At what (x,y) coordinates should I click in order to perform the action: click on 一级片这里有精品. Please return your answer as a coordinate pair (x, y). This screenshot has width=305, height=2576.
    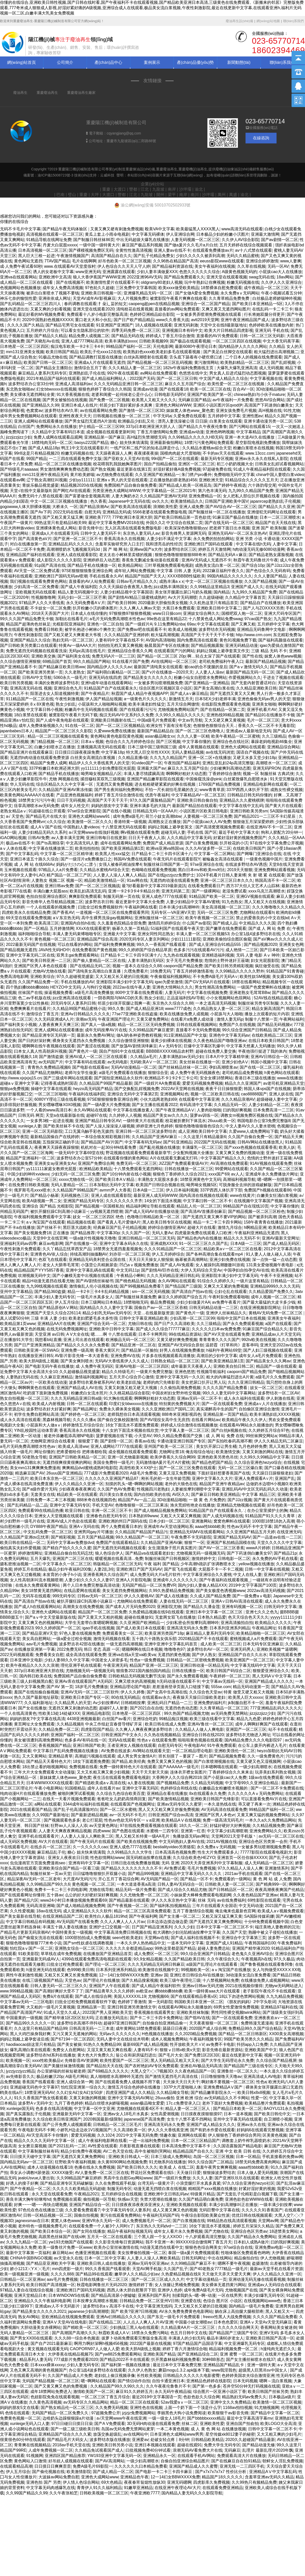
    Looking at the image, I should click on (252, 1281).